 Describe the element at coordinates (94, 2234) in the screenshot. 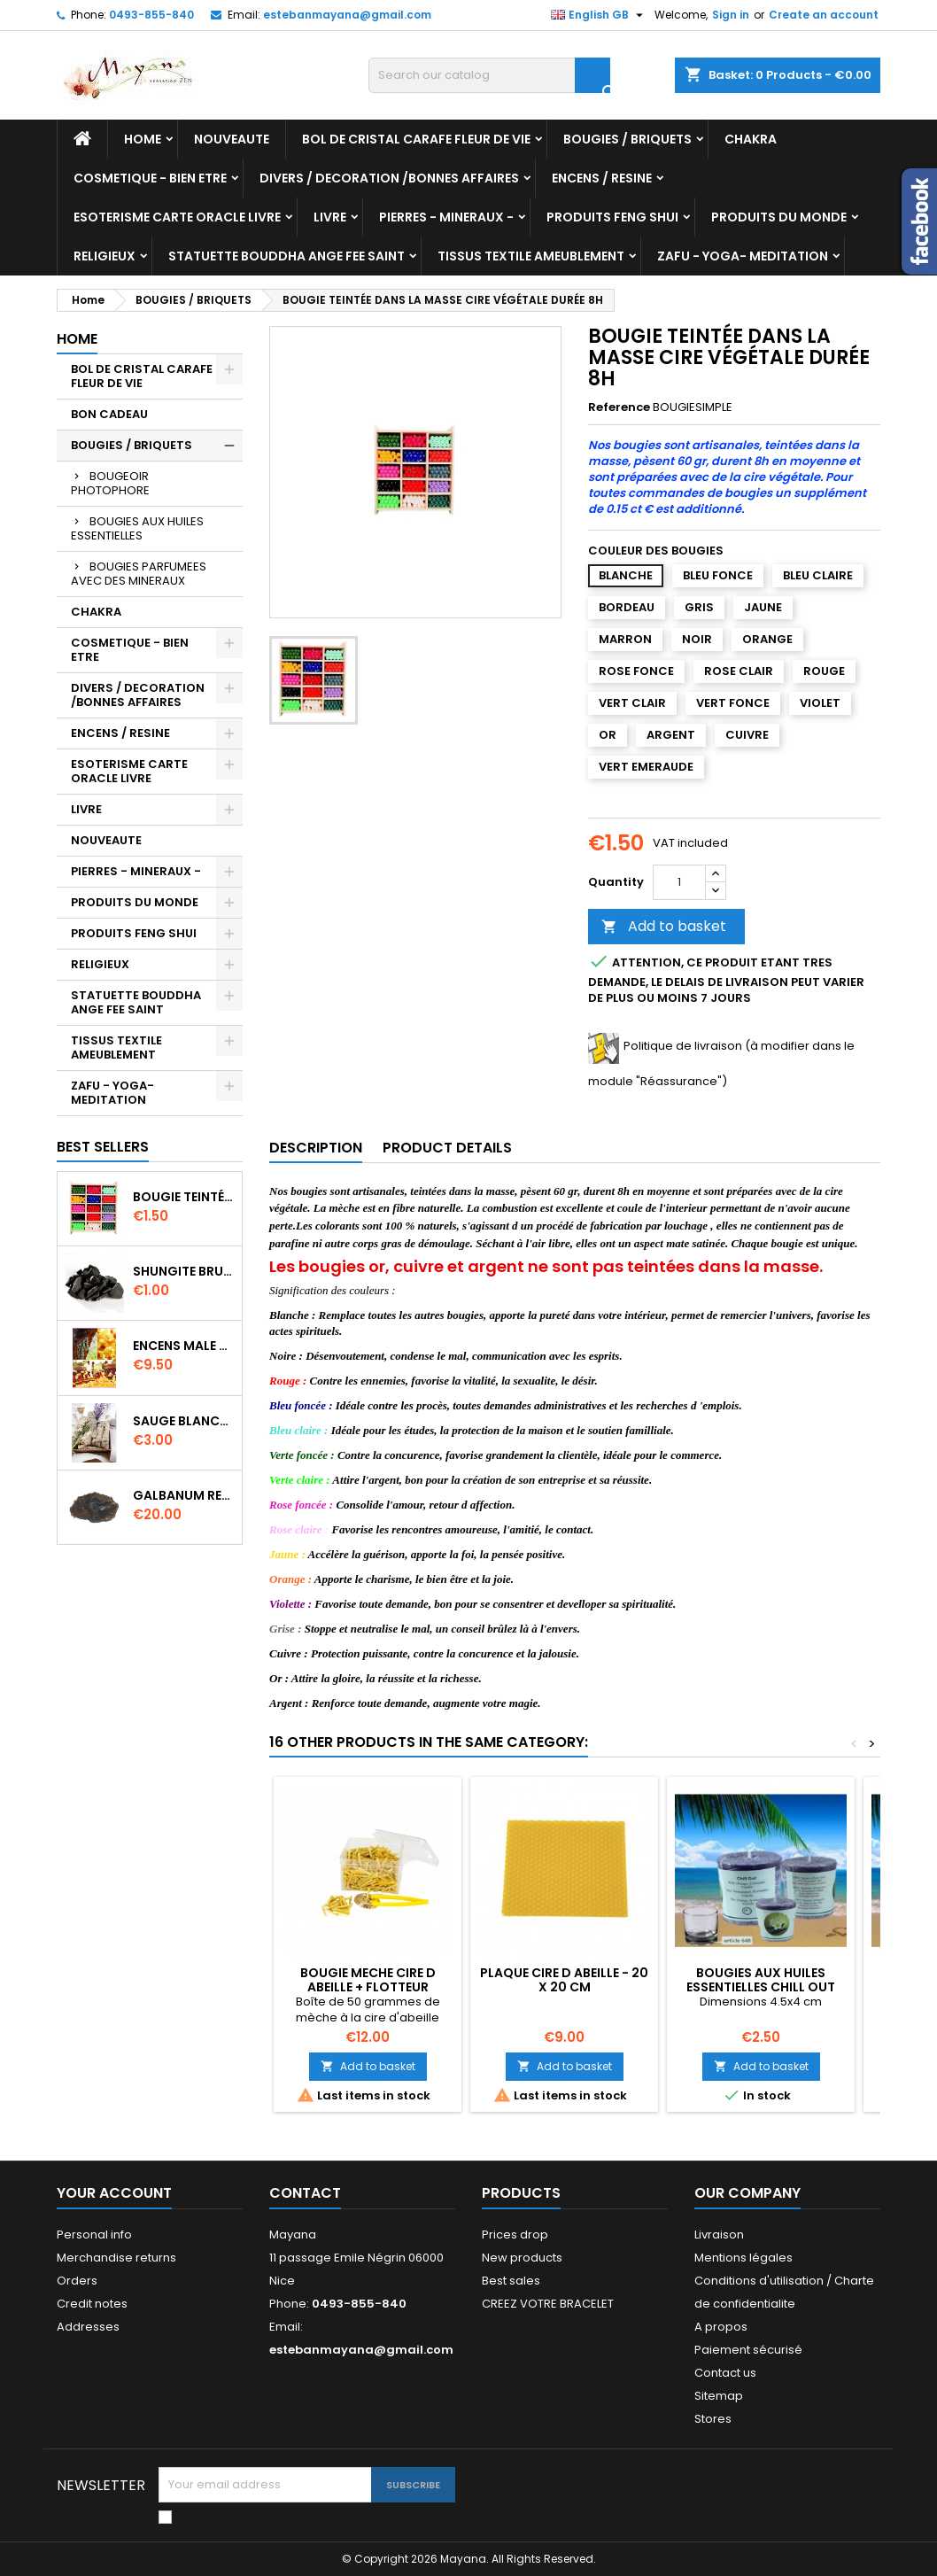

I see `Personal info` at that location.